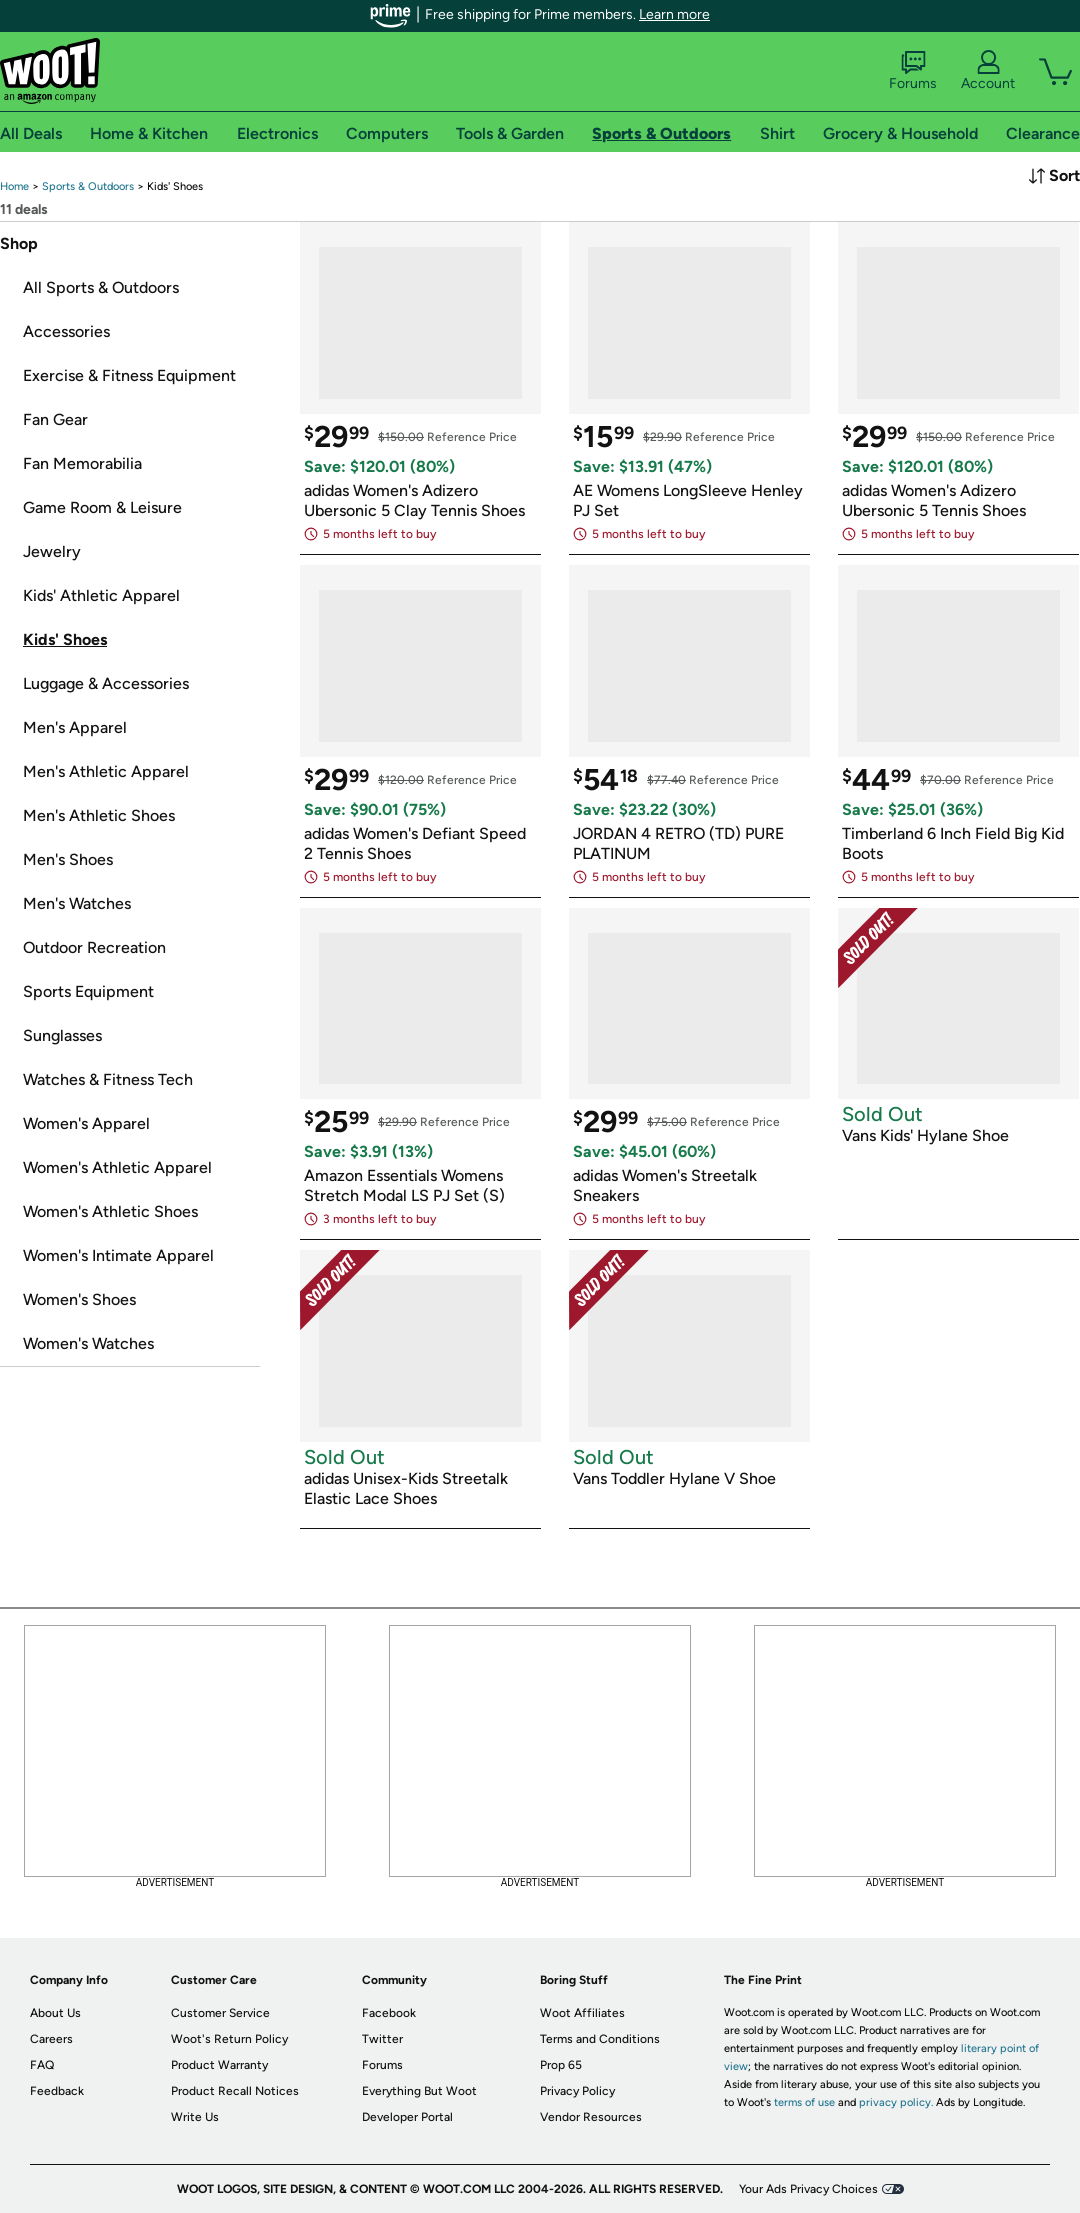 Image resolution: width=1080 pixels, height=2213 pixels. What do you see at coordinates (235, 2091) in the screenshot?
I see `Product Recall Notices` at bounding box center [235, 2091].